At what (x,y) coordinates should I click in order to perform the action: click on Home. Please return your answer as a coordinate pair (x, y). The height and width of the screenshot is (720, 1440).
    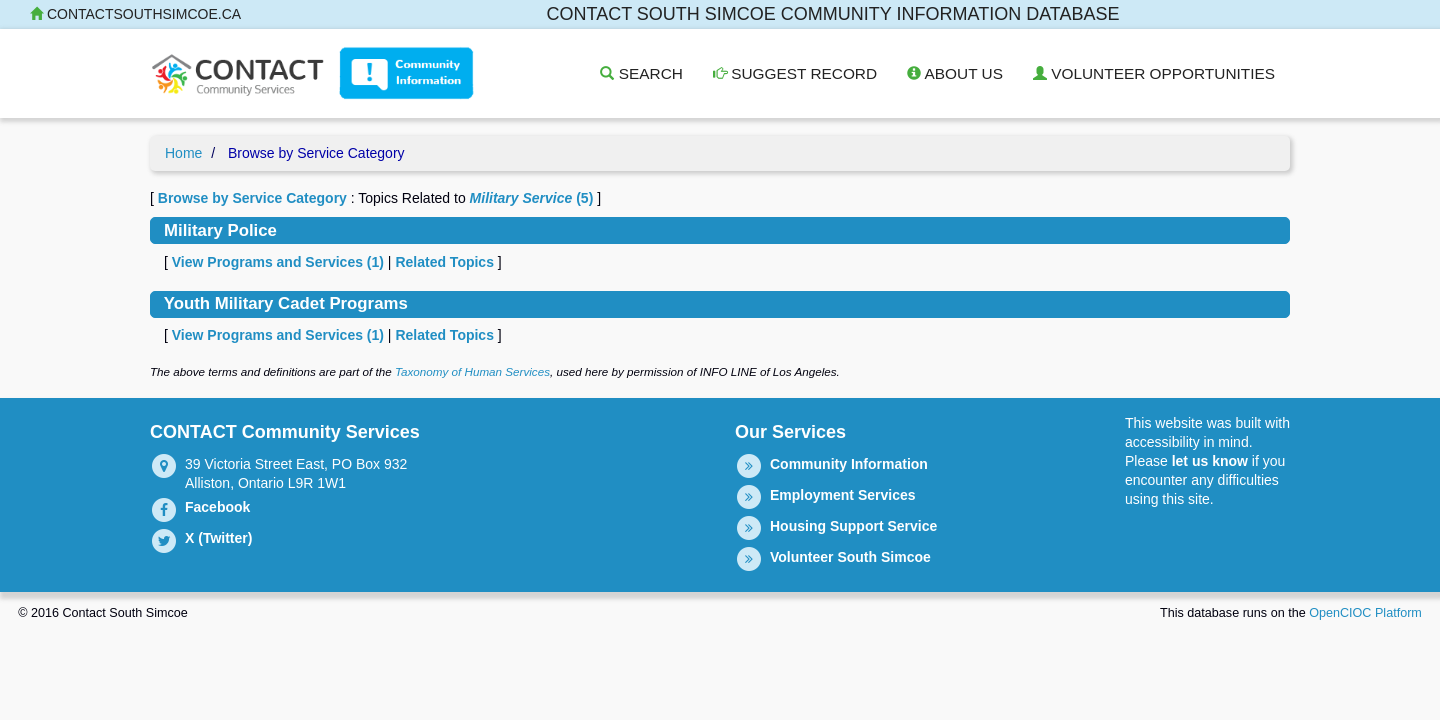
    Looking at the image, I should click on (183, 153).